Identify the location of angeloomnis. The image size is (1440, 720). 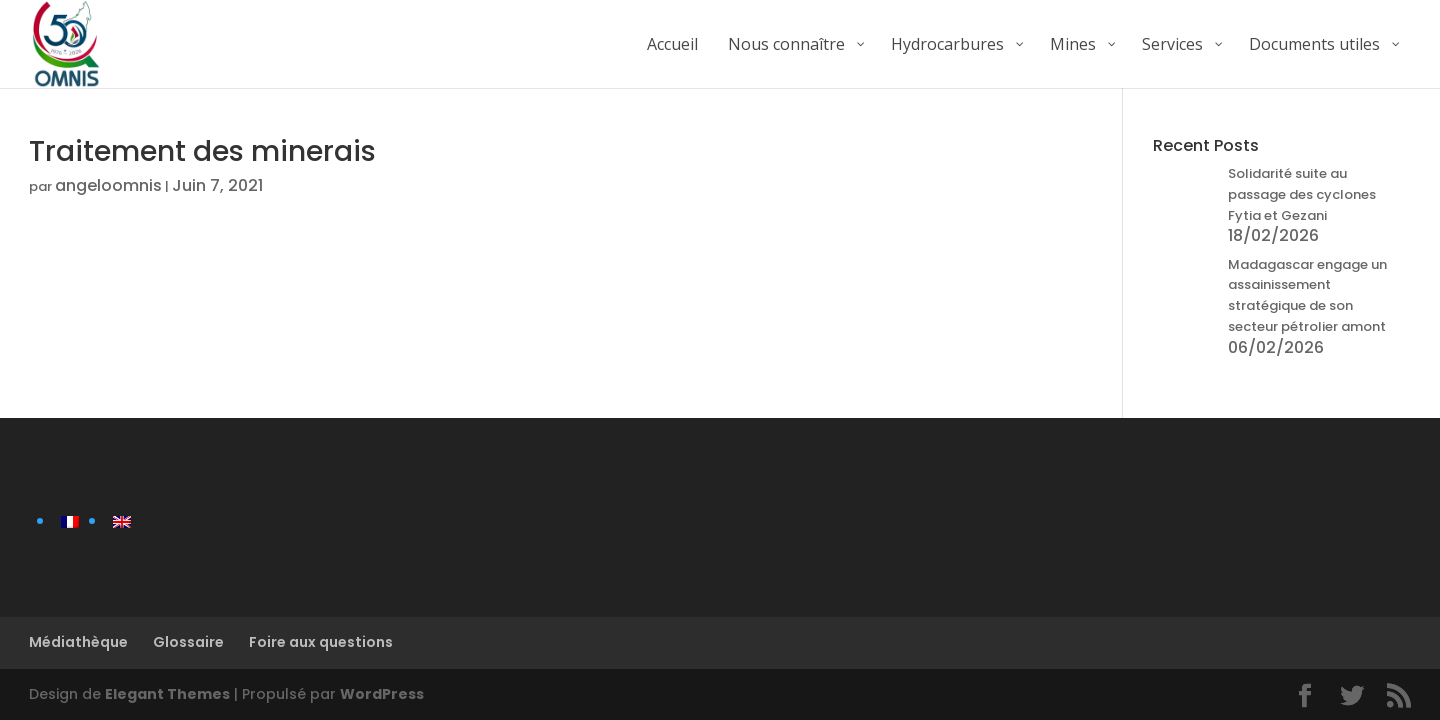
(108, 185).